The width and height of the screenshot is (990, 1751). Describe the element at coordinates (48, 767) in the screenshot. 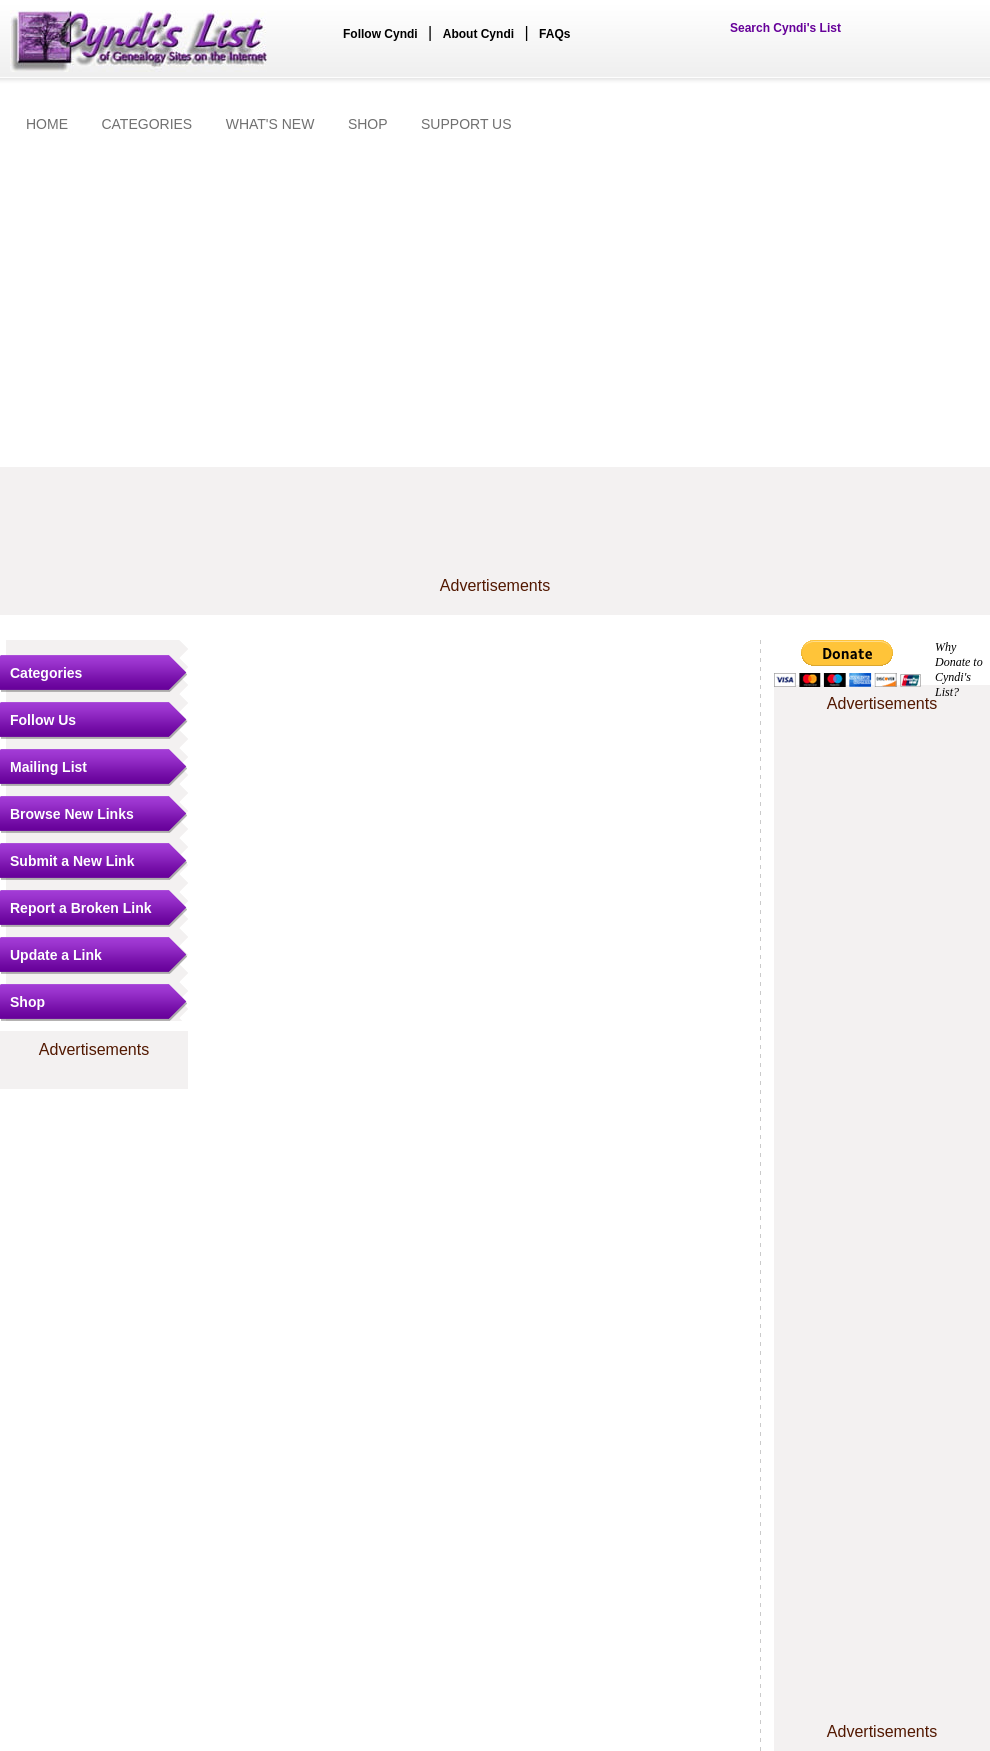

I see `Mailing List` at that location.